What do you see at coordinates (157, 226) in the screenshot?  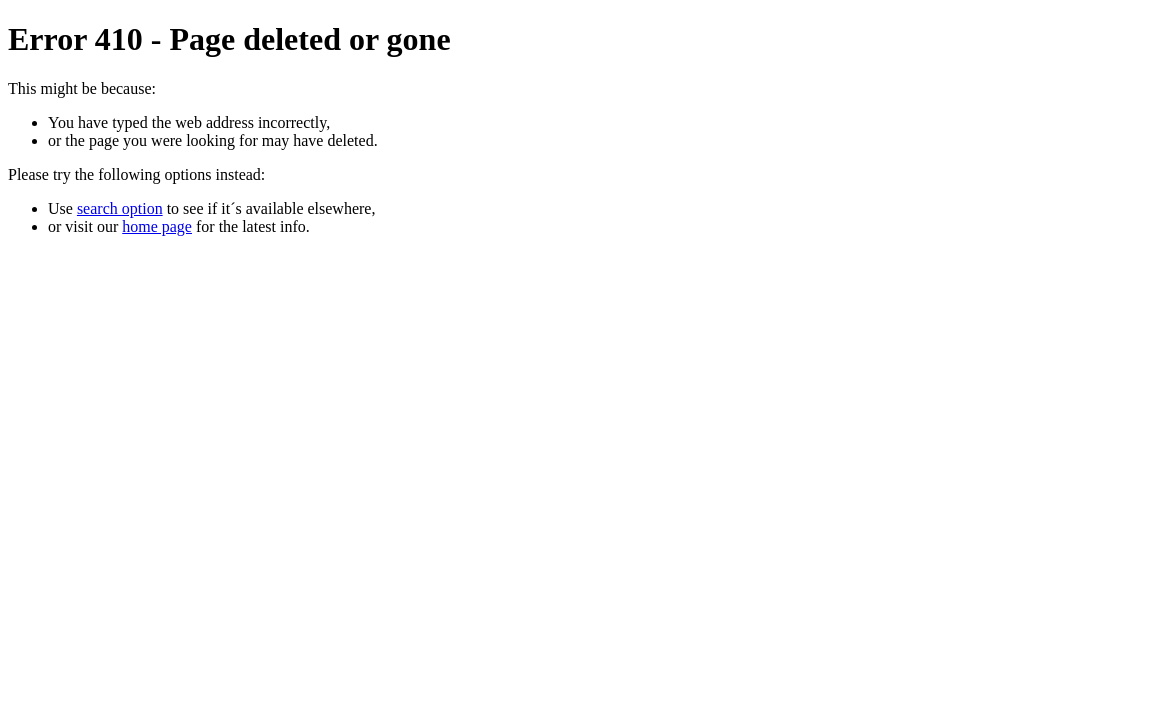 I see `home page` at bounding box center [157, 226].